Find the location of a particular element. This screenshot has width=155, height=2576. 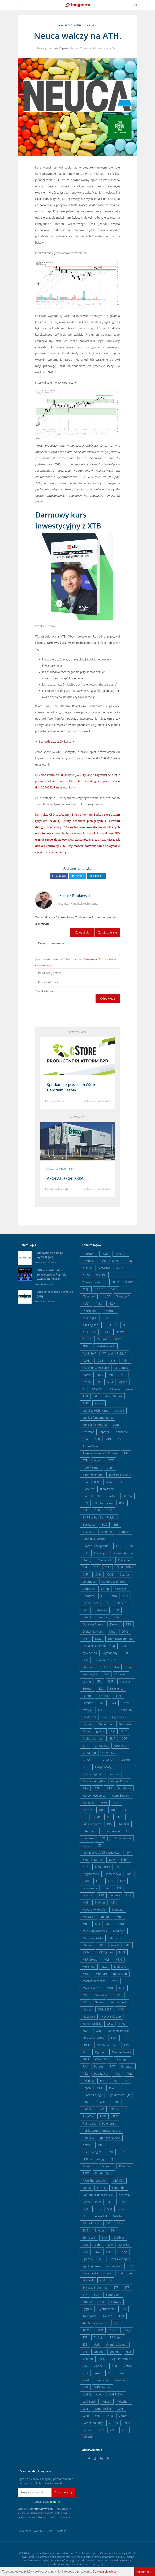

Noctiluca is located at coordinates (89, 2016).